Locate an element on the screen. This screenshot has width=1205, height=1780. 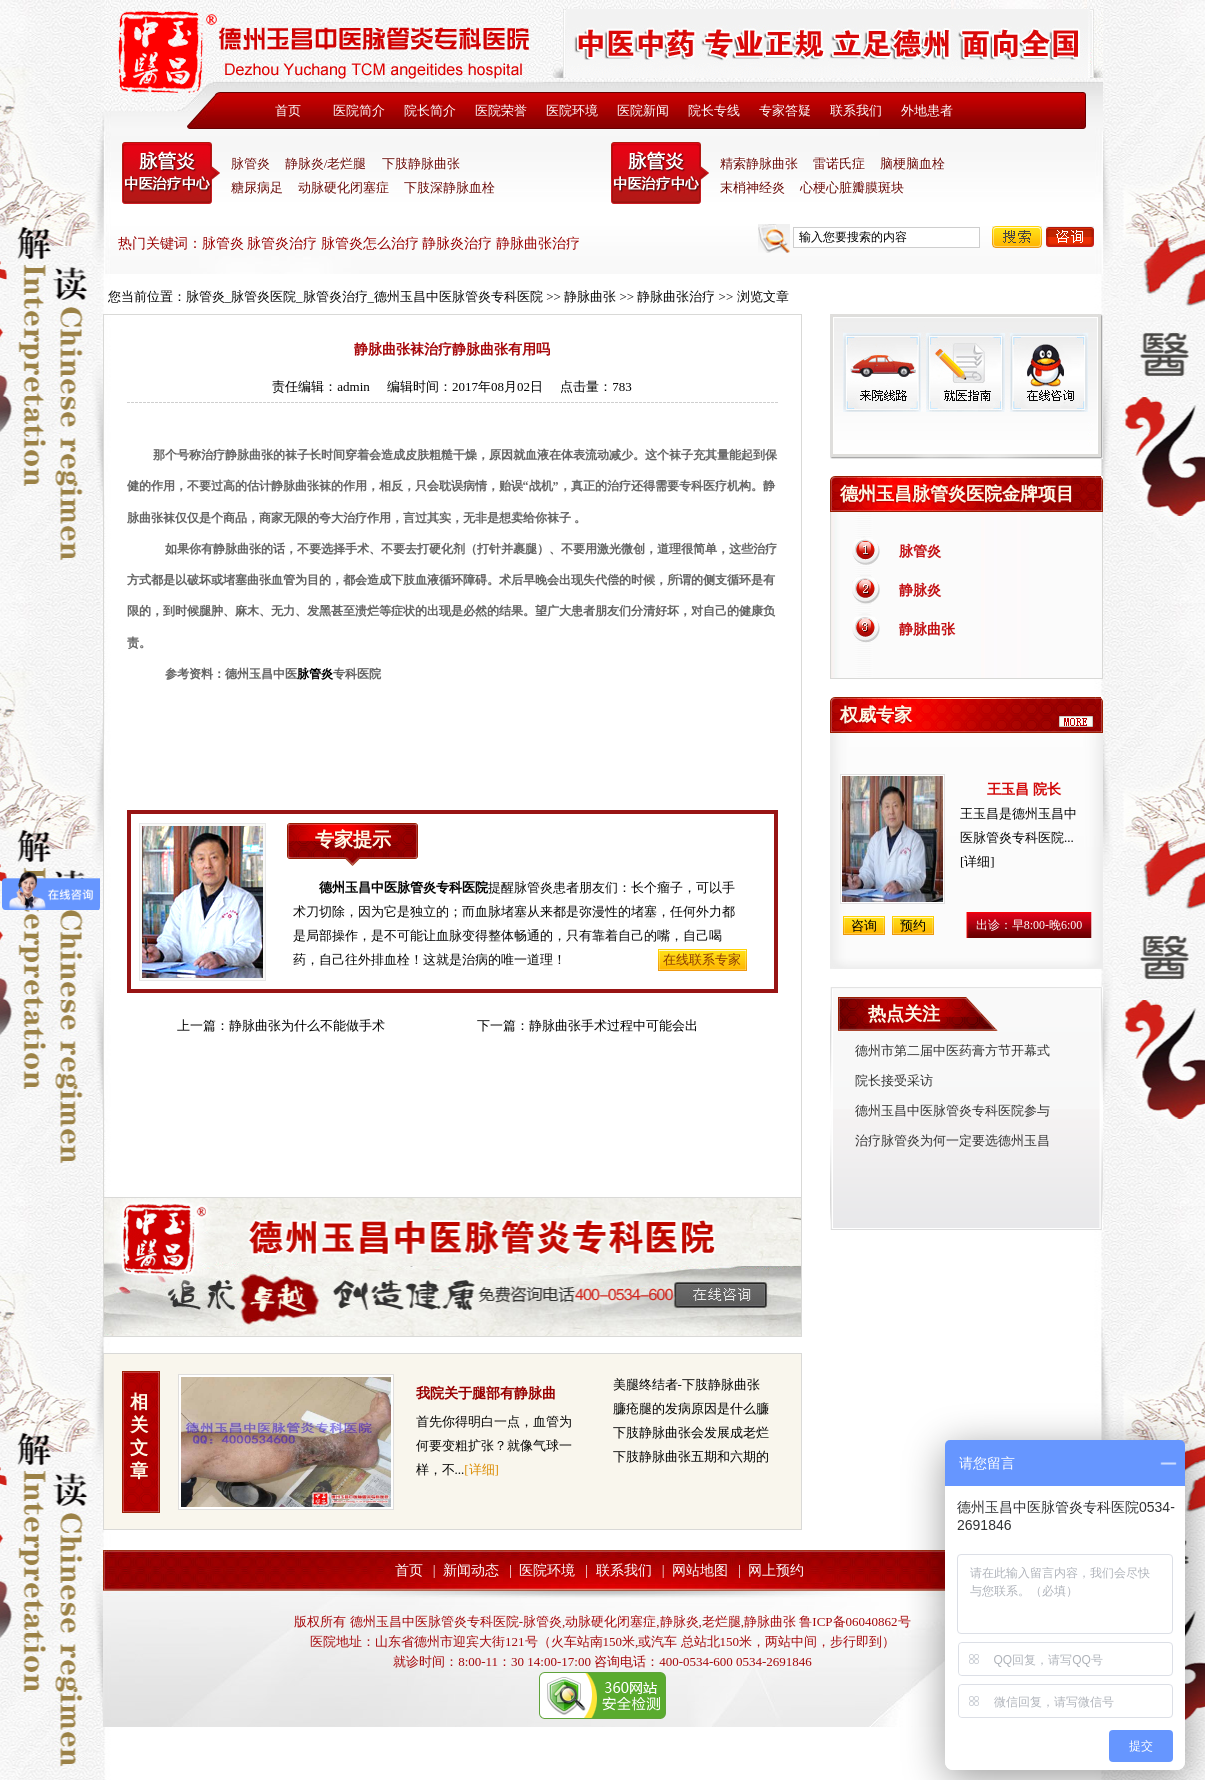
首页 is located at coordinates (288, 110).